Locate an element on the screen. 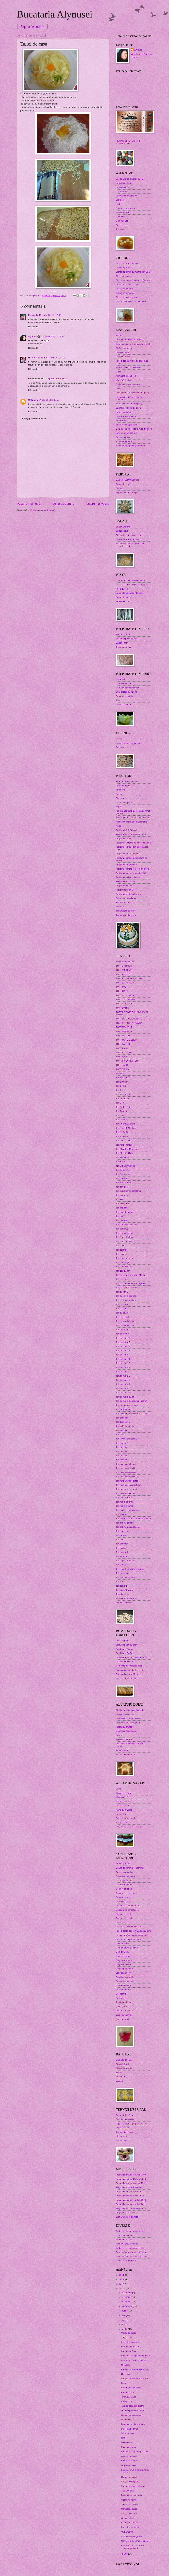 This screenshot has height=2576, width=169. Salata cu ton is located at coordinates (122, 643).